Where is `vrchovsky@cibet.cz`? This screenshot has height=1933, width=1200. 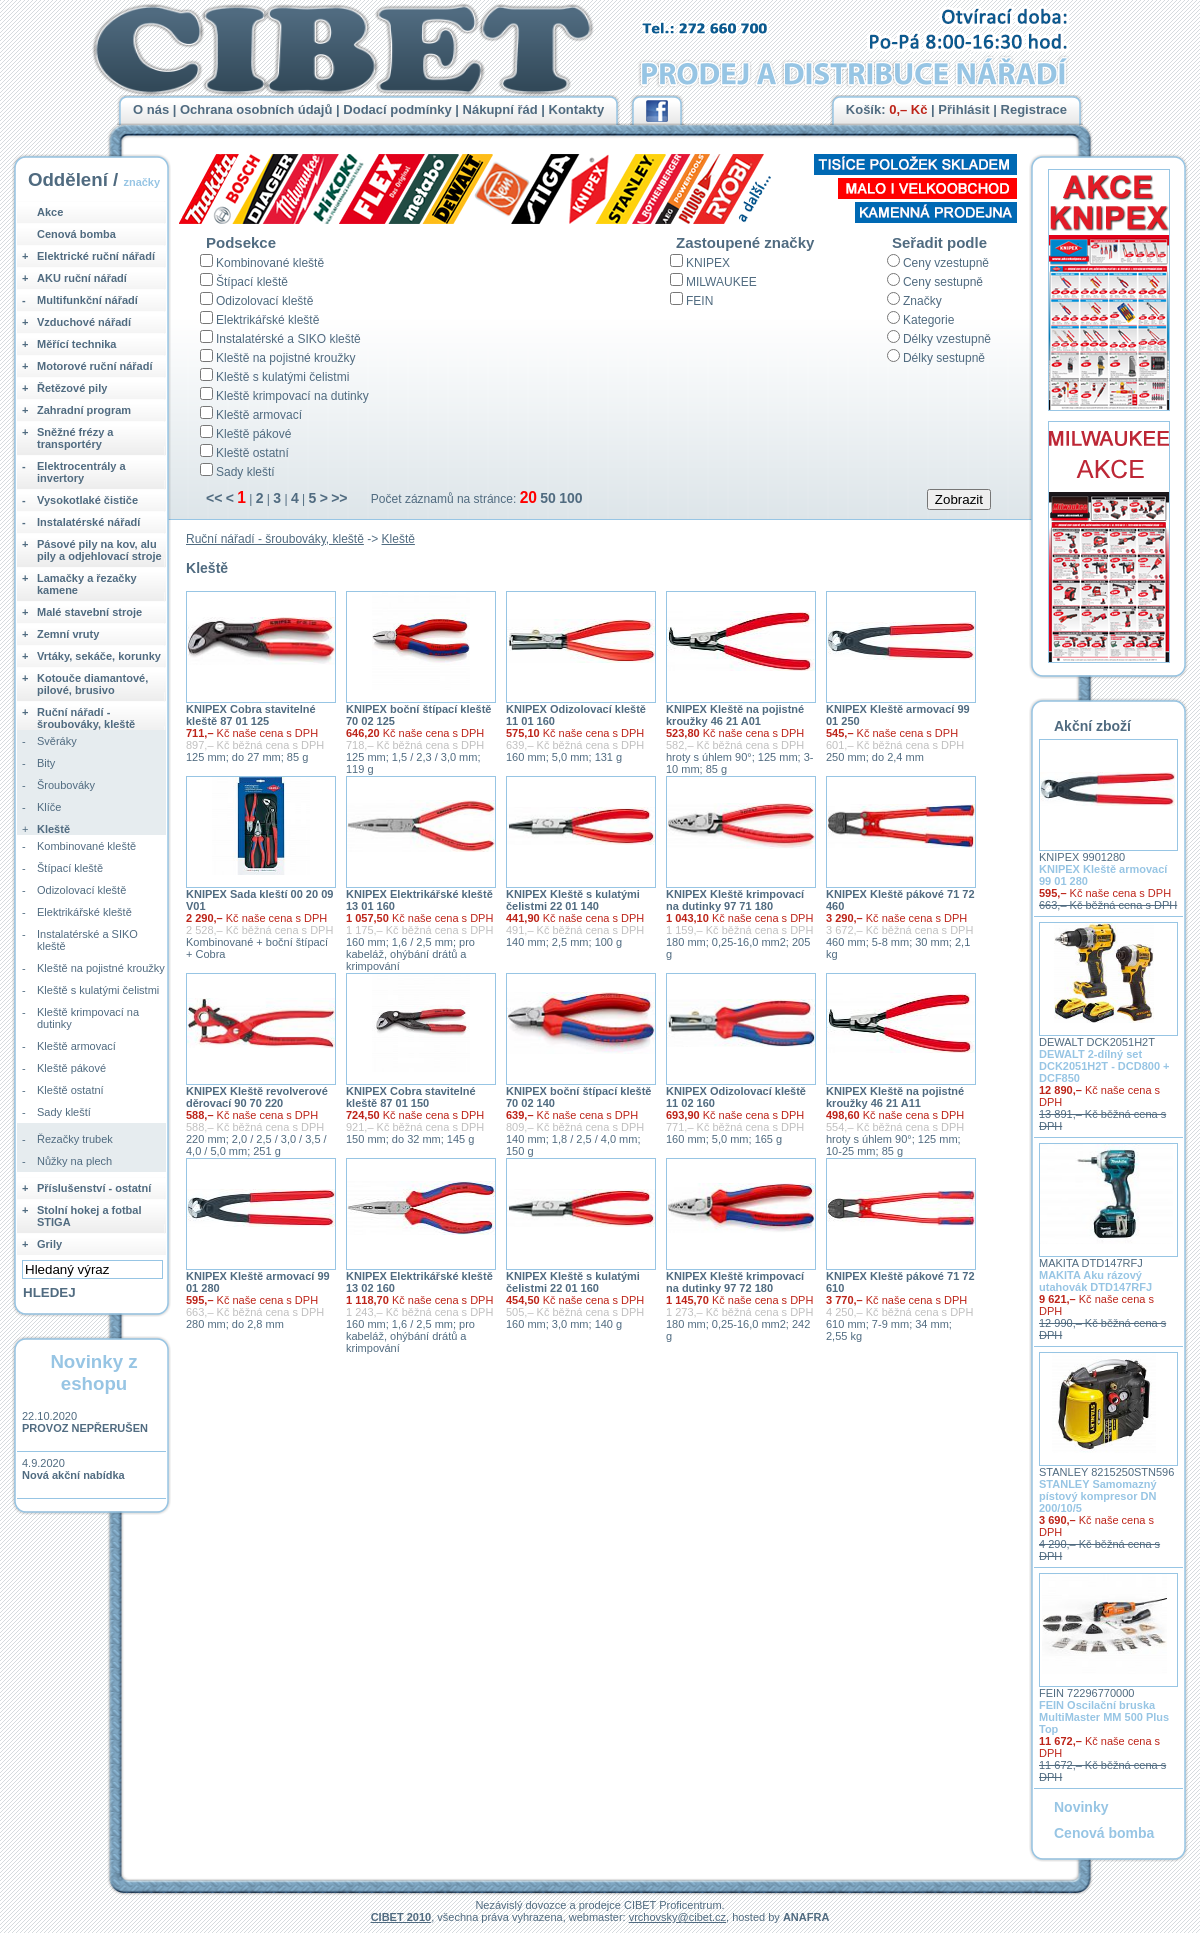 vrchovsky@cibet.cz is located at coordinates (677, 1917).